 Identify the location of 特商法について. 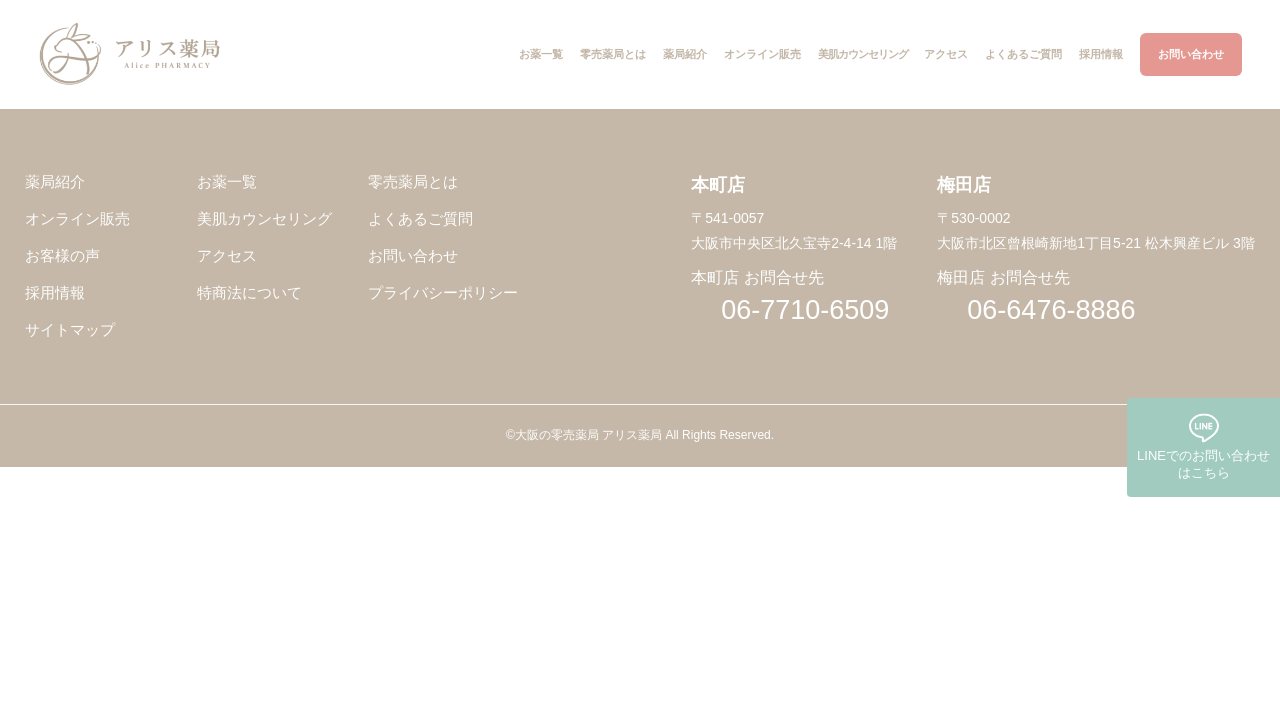
(249, 293).